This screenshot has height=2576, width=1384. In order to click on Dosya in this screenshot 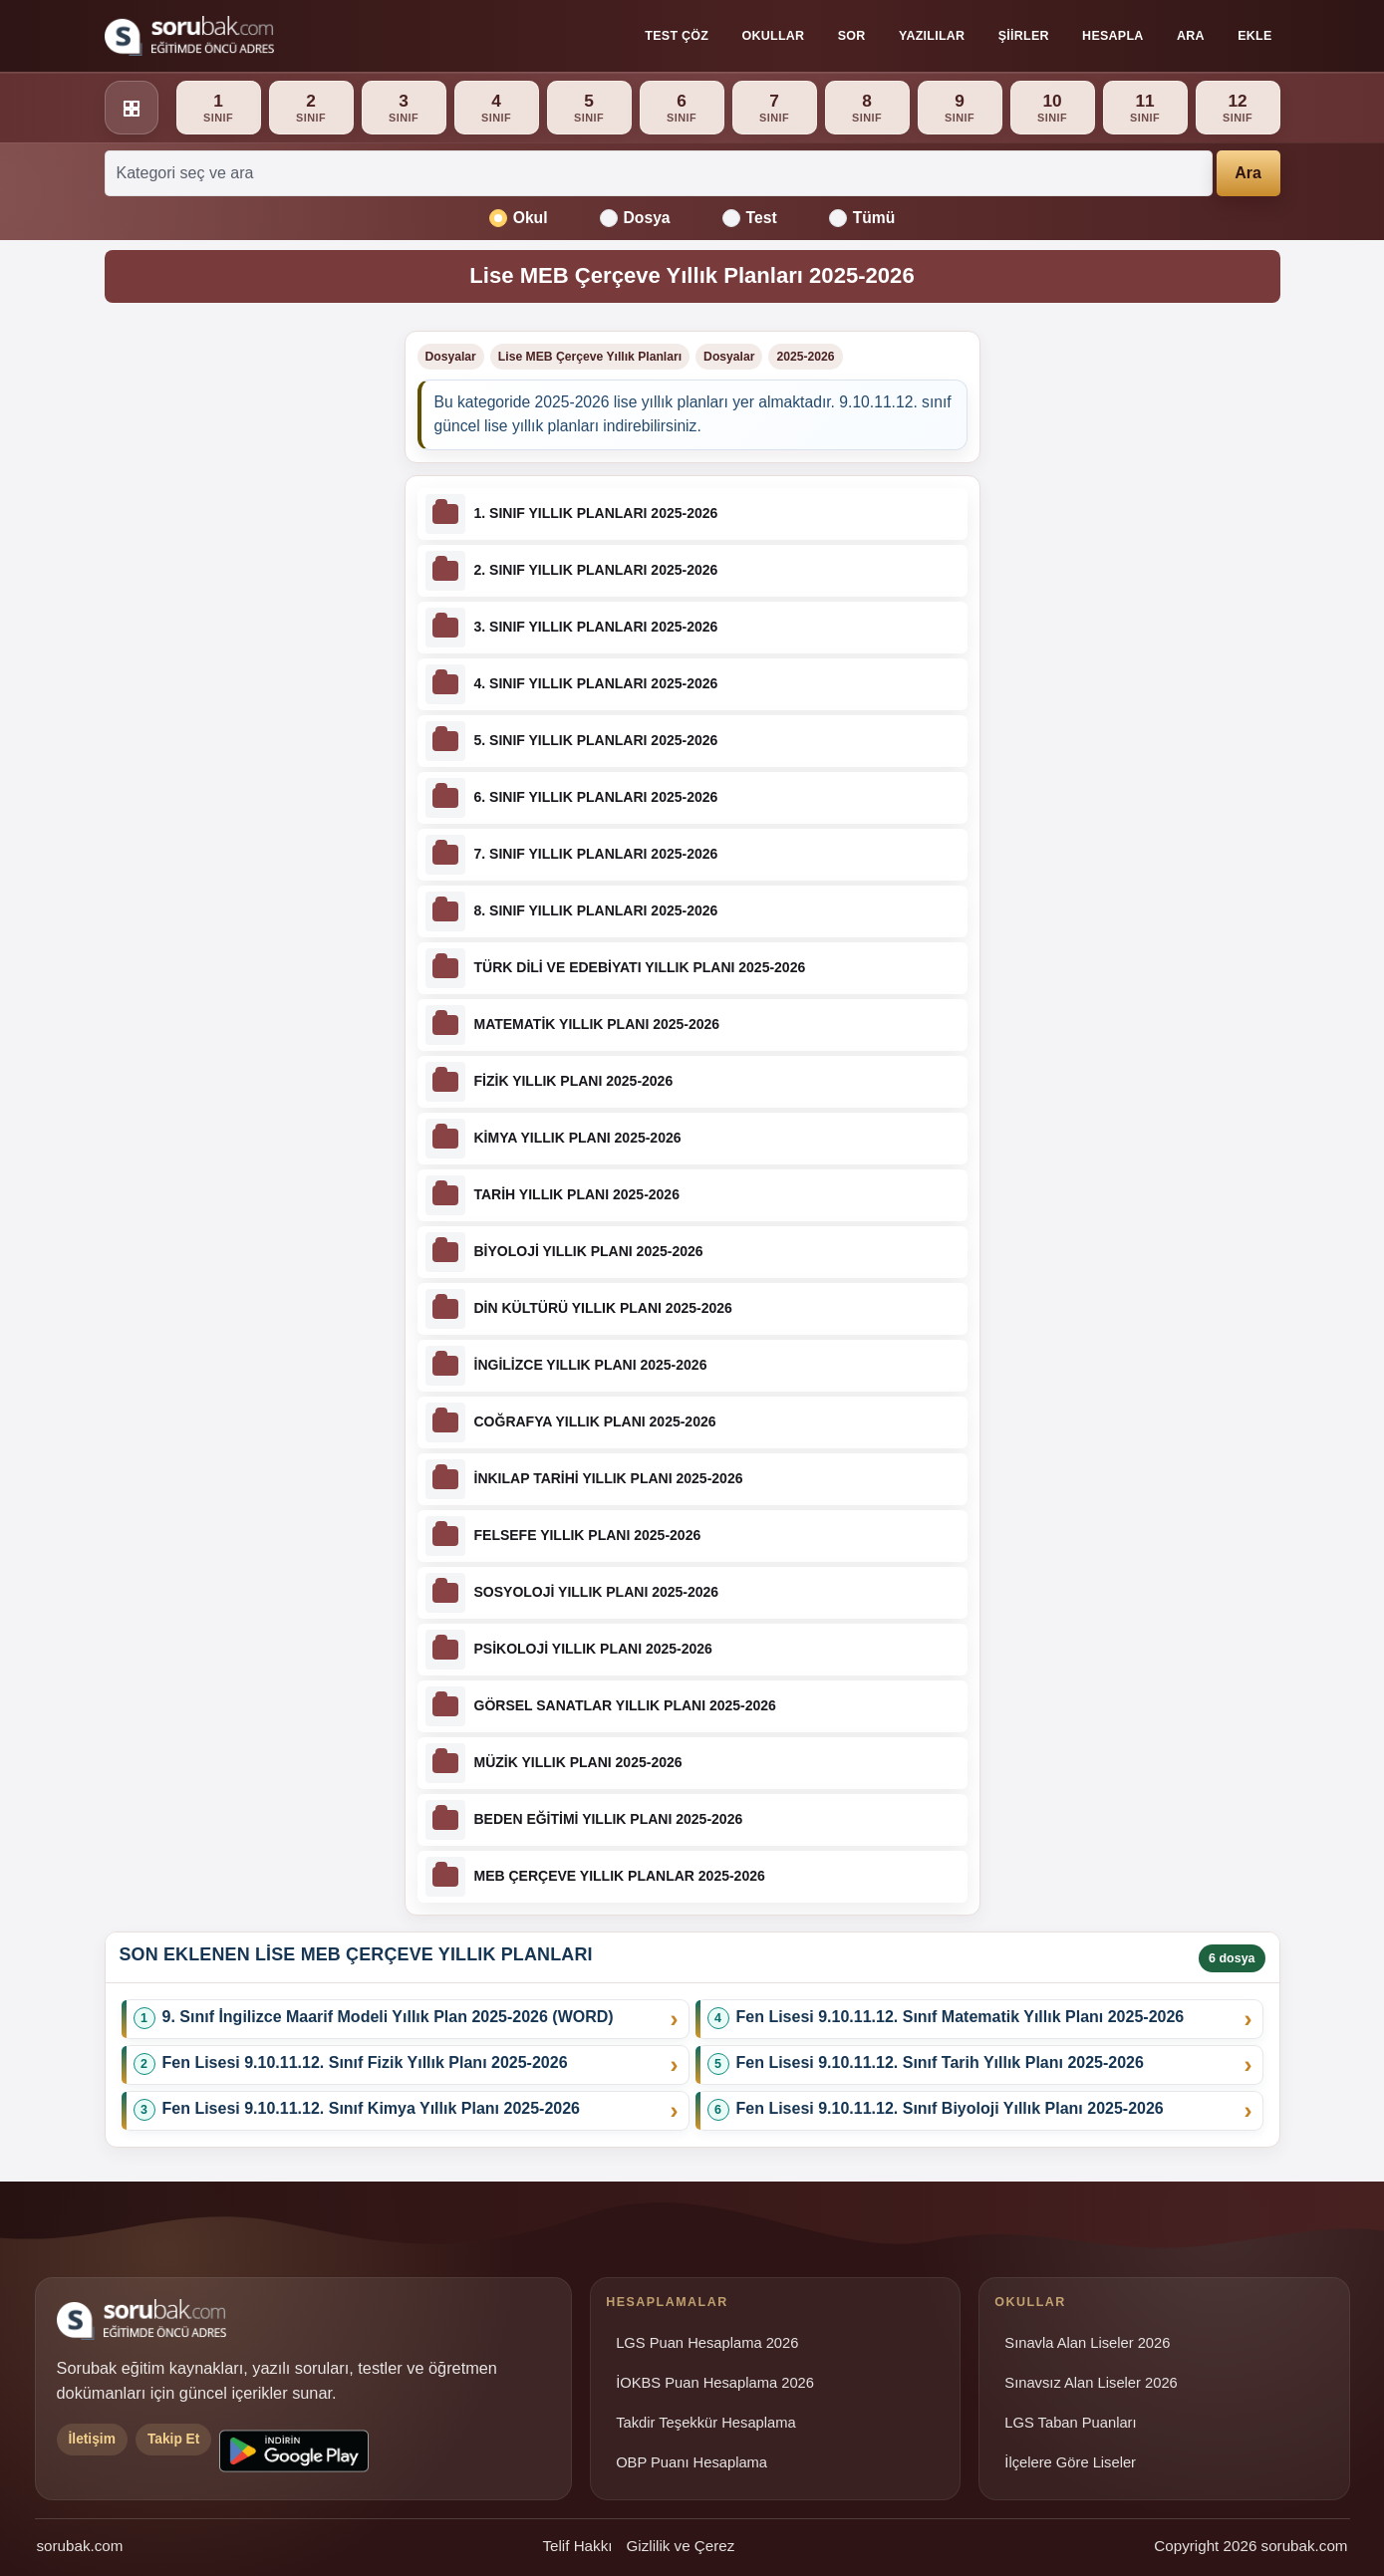, I will do `click(635, 218)`.